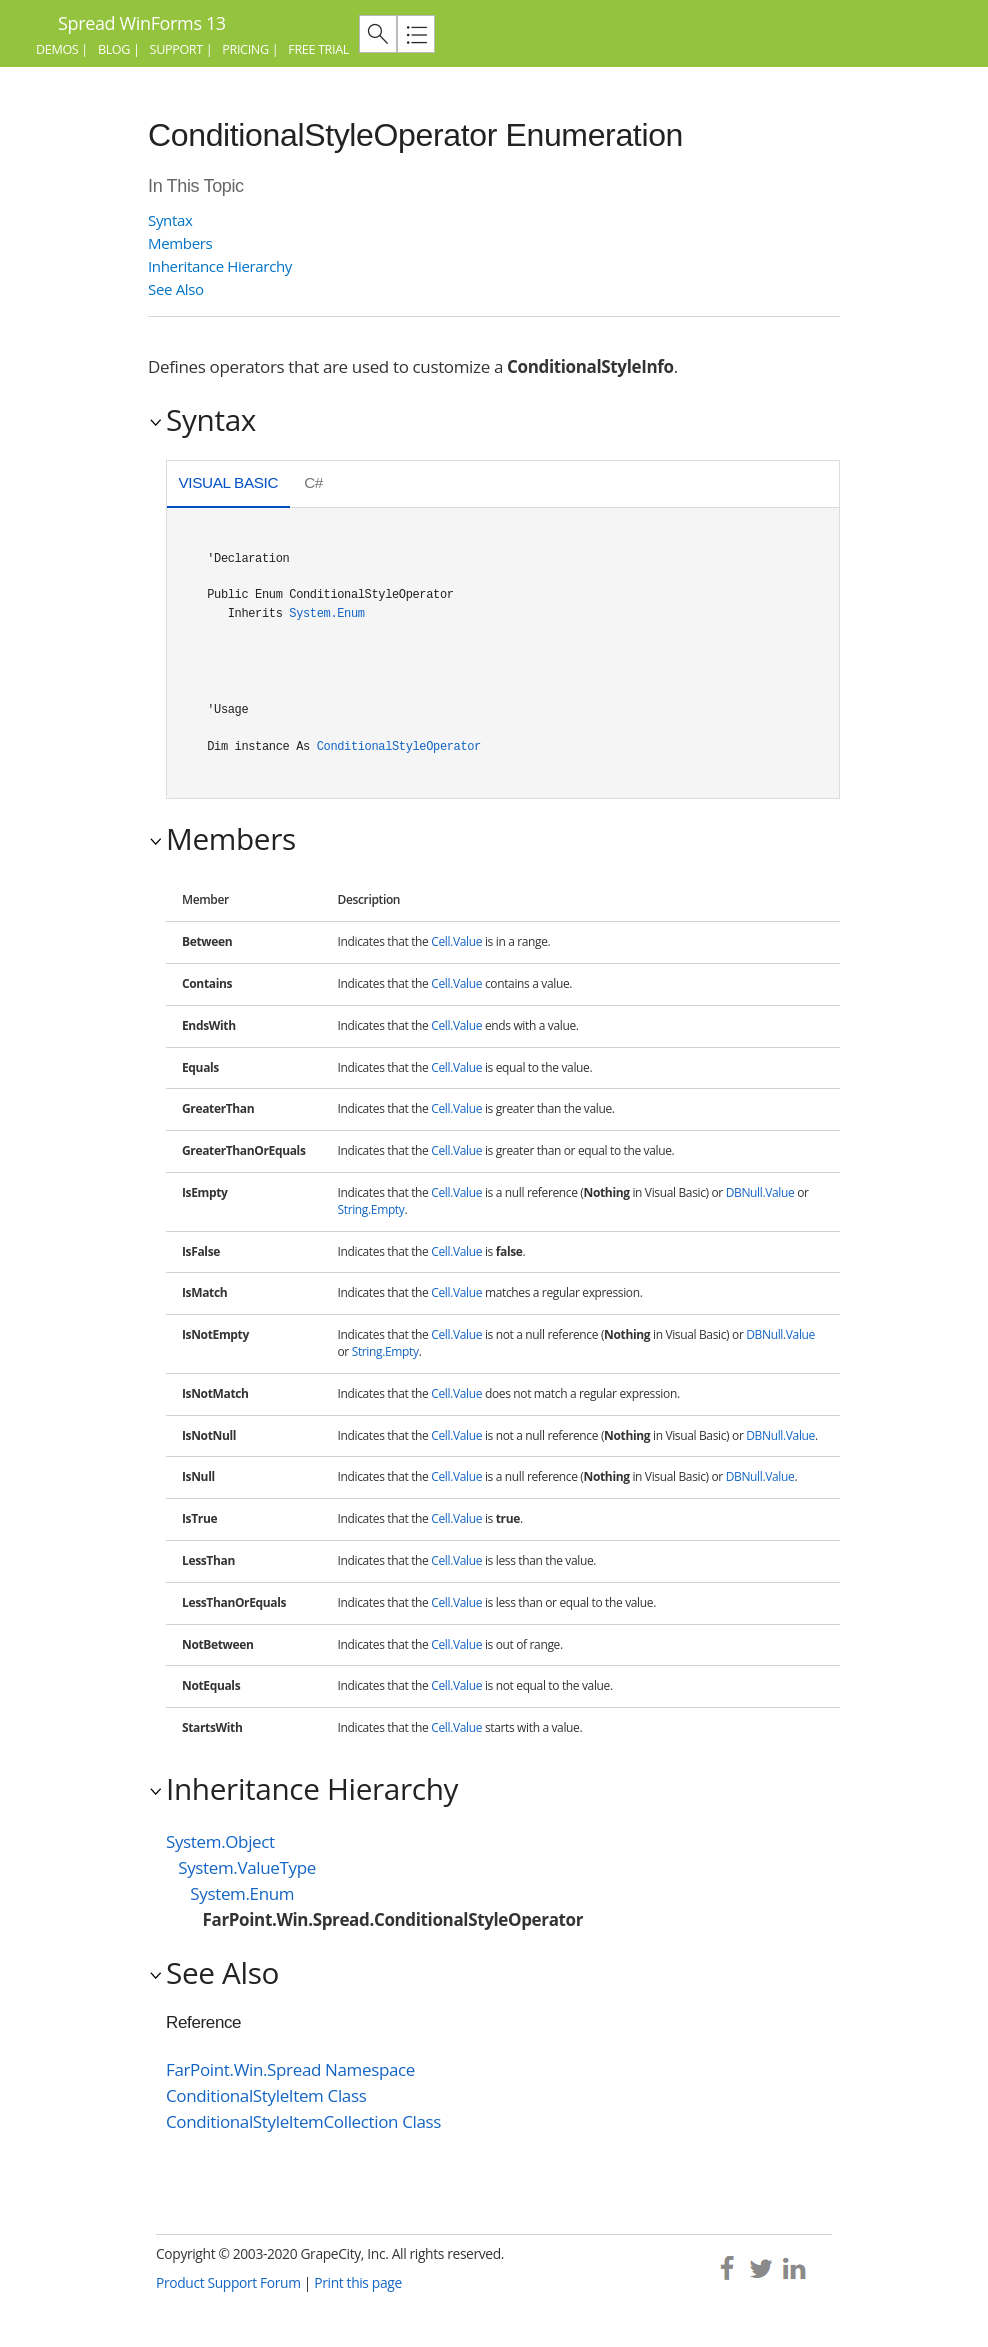  Describe the element at coordinates (220, 266) in the screenshot. I see `Inheritance Hierarchy` at that location.